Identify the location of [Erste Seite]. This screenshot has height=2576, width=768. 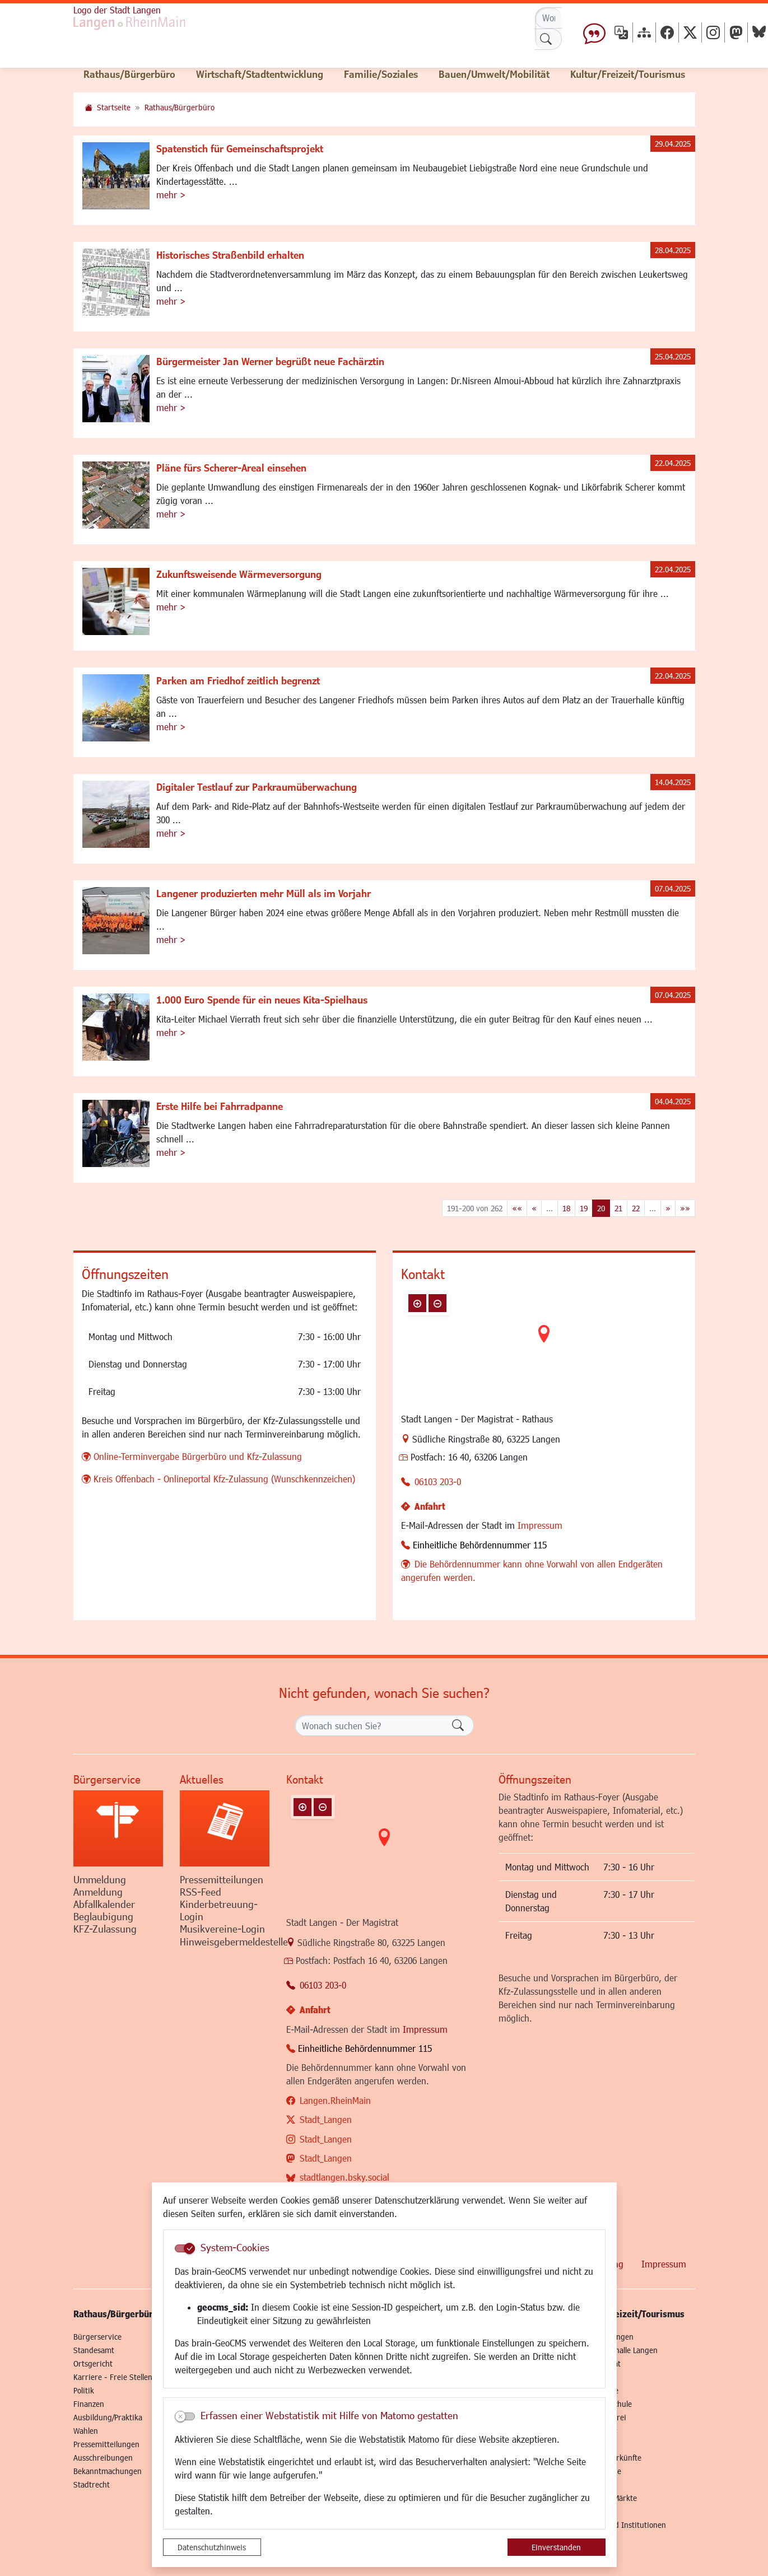
(517, 1208).